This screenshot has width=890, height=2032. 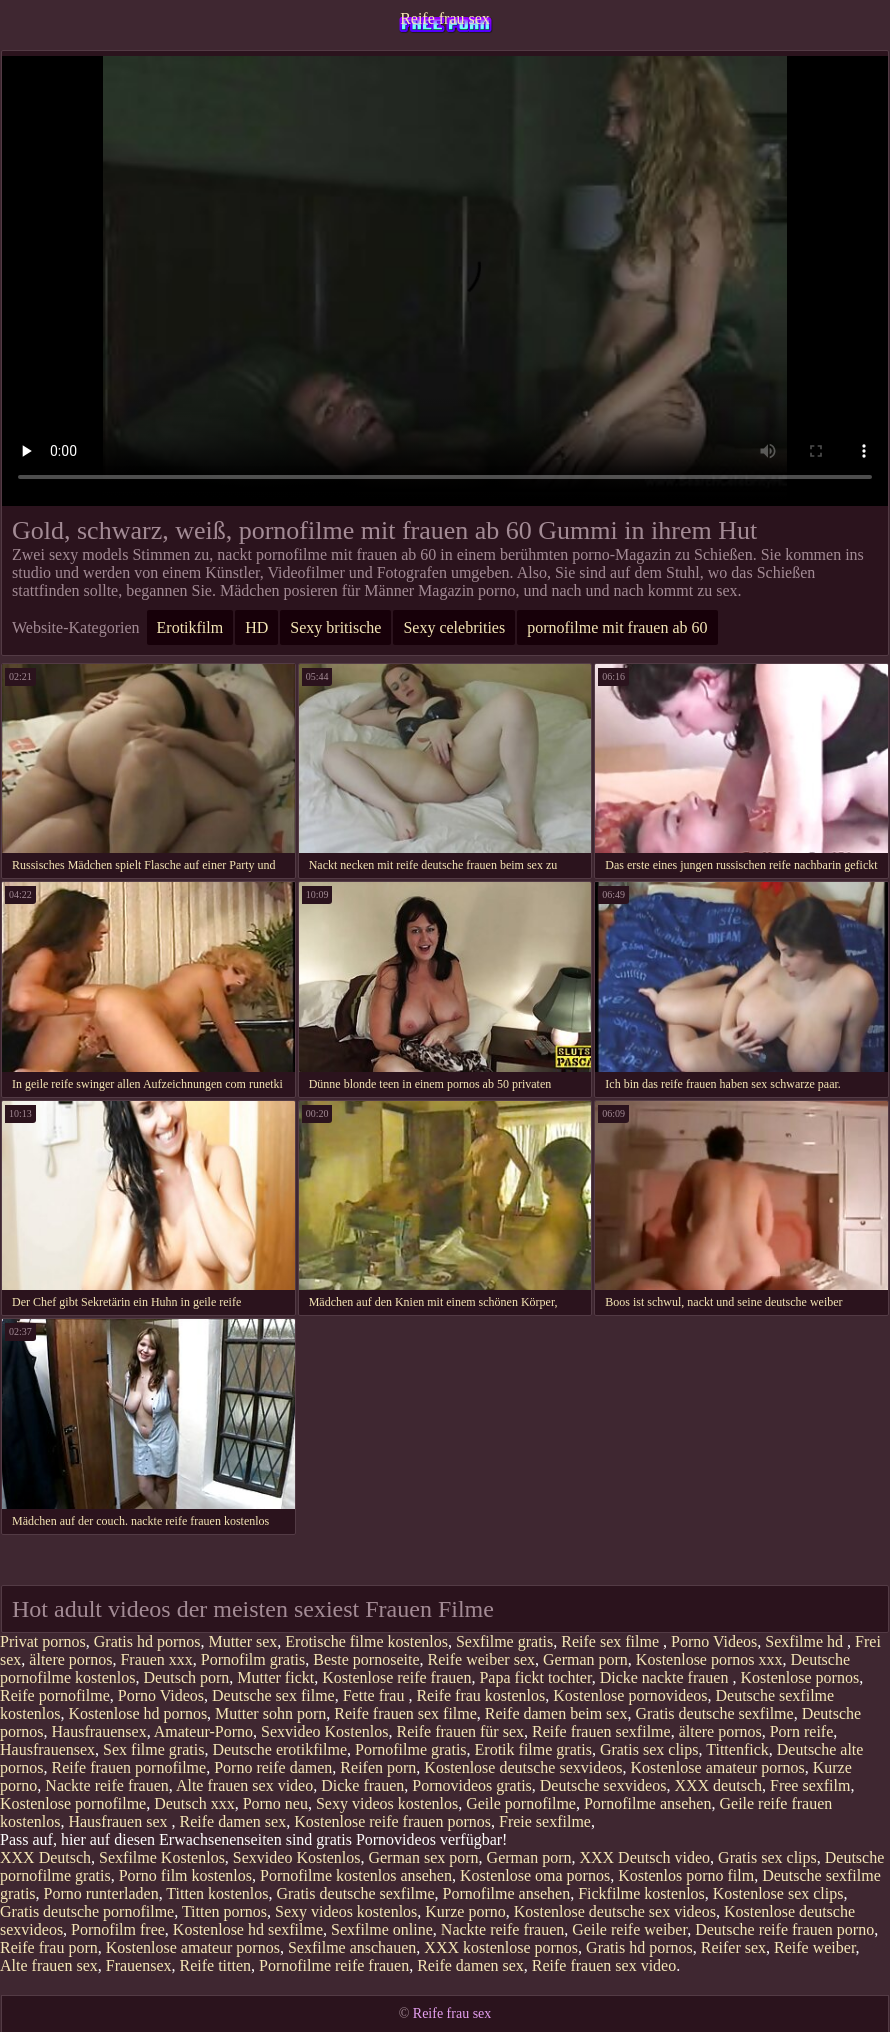 What do you see at coordinates (119, 1821) in the screenshot?
I see `Hausfrauen sex` at bounding box center [119, 1821].